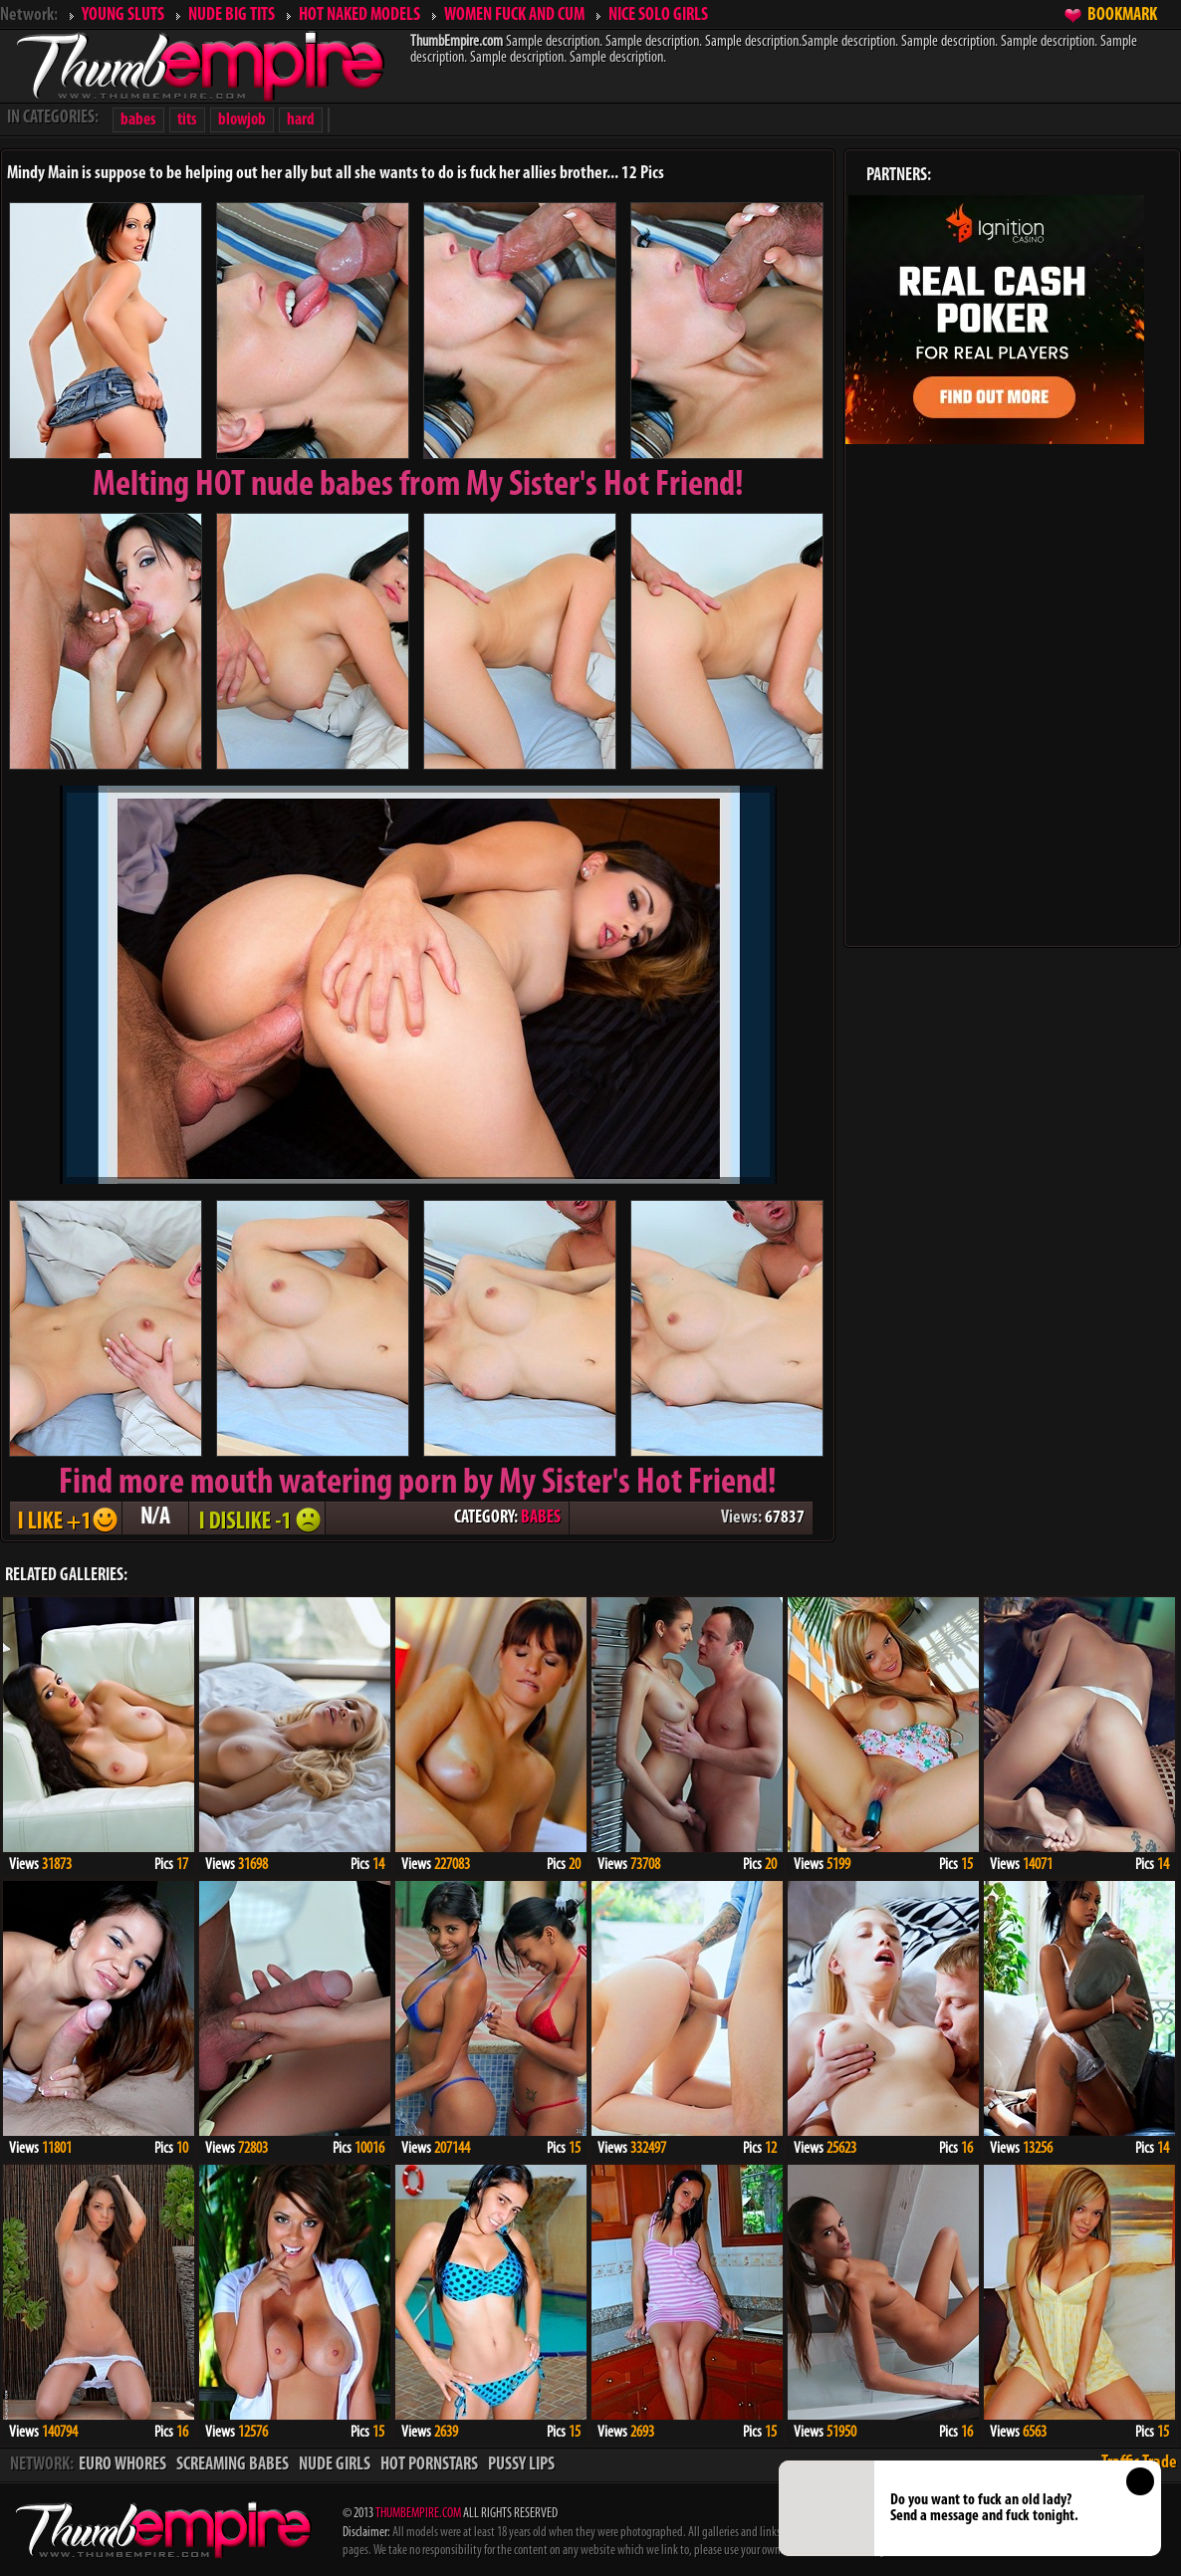 The width and height of the screenshot is (1181, 2576). What do you see at coordinates (359, 15) in the screenshot?
I see `HOT NAKED MODELS` at bounding box center [359, 15].